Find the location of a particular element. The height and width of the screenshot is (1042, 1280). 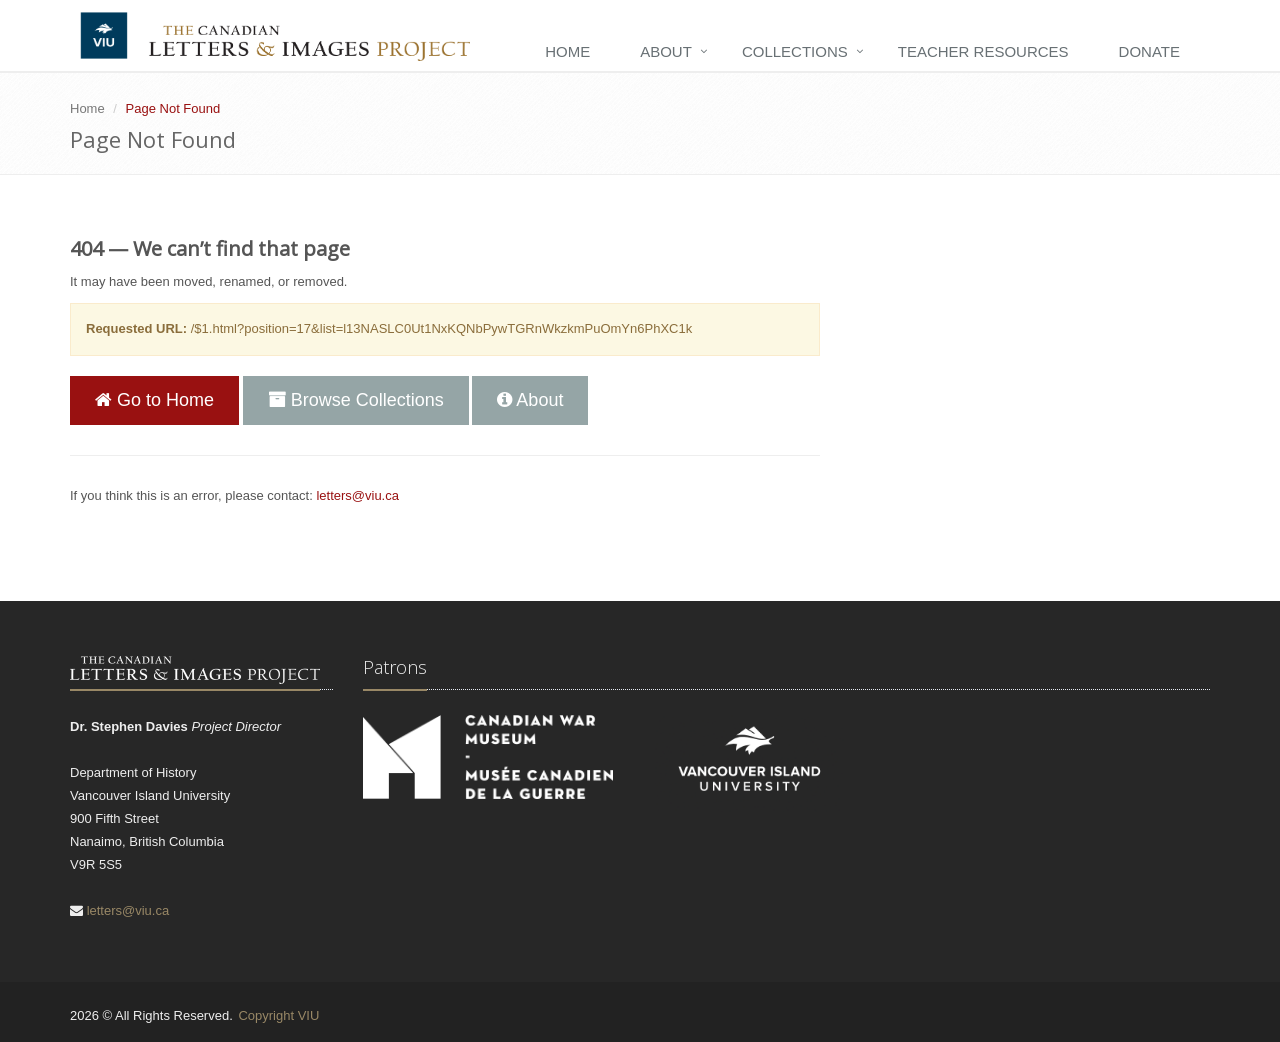

About is located at coordinates (666, 51).